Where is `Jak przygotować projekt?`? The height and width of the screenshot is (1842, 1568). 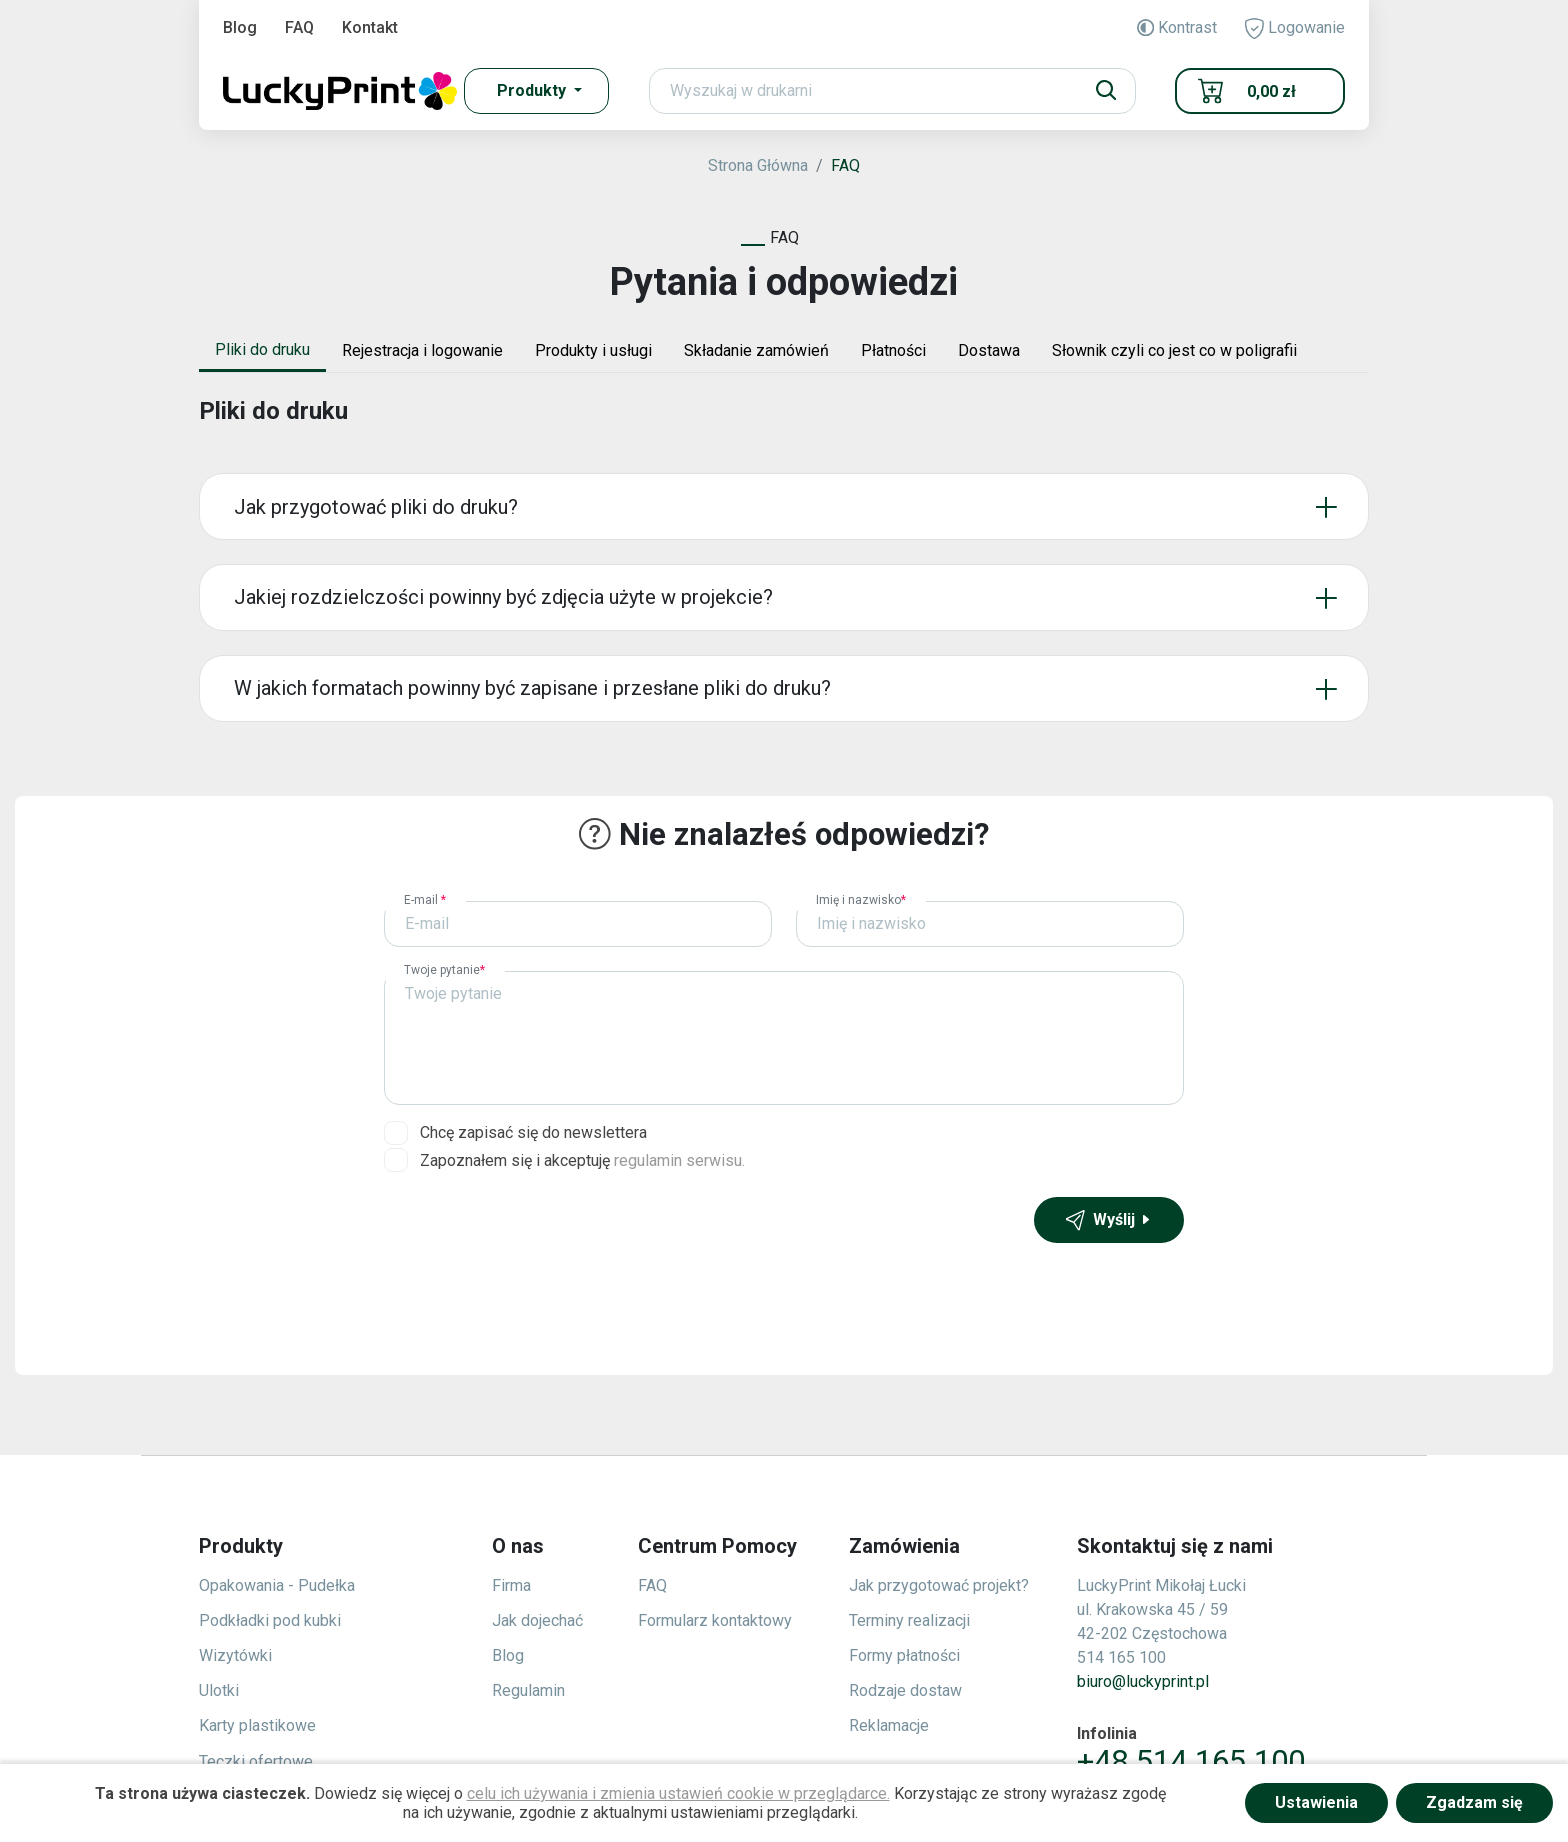
Jak przygotować projekt? is located at coordinates (939, 1585).